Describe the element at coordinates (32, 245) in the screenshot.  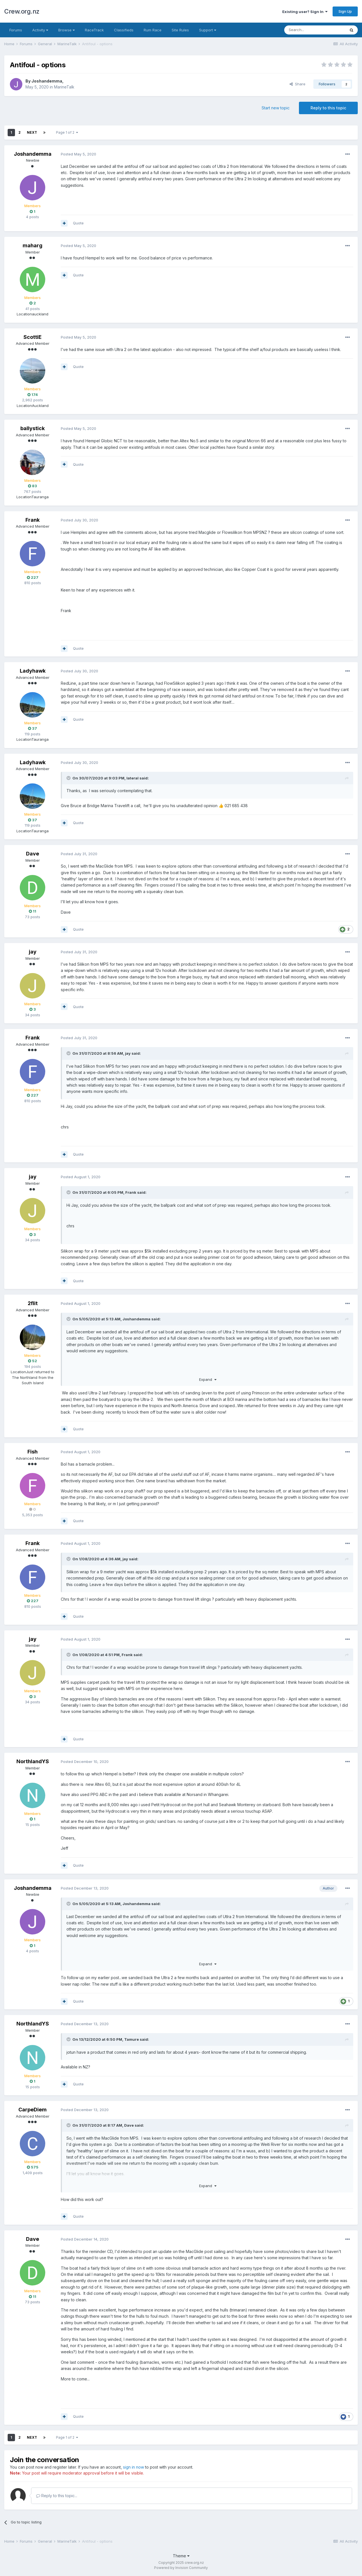
I see `maharg` at that location.